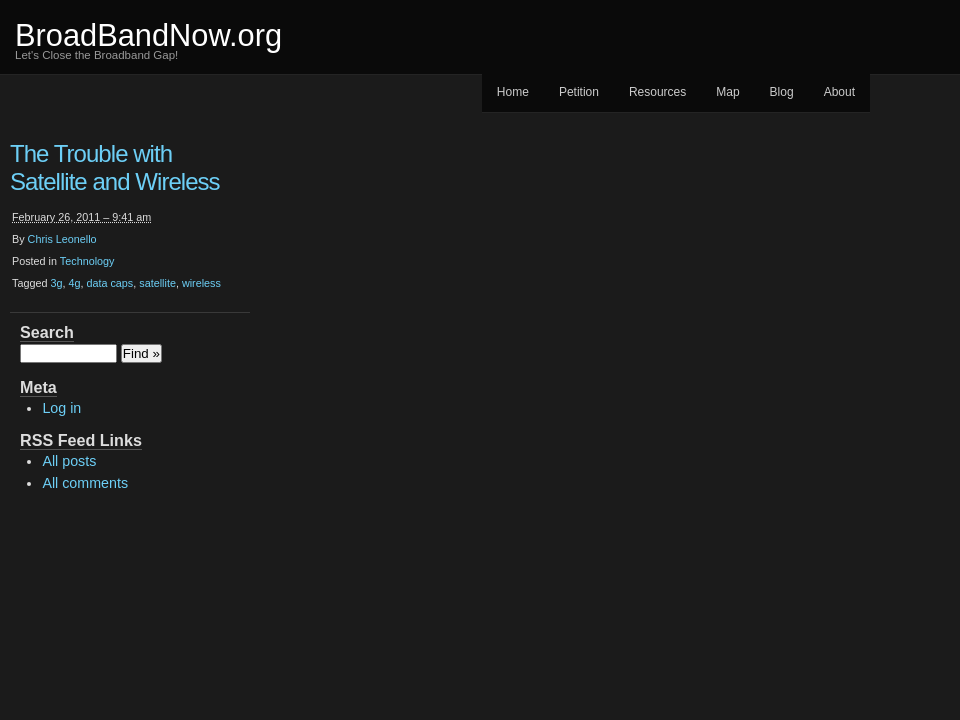 This screenshot has height=720, width=960. I want to click on Map, so click(727, 92).